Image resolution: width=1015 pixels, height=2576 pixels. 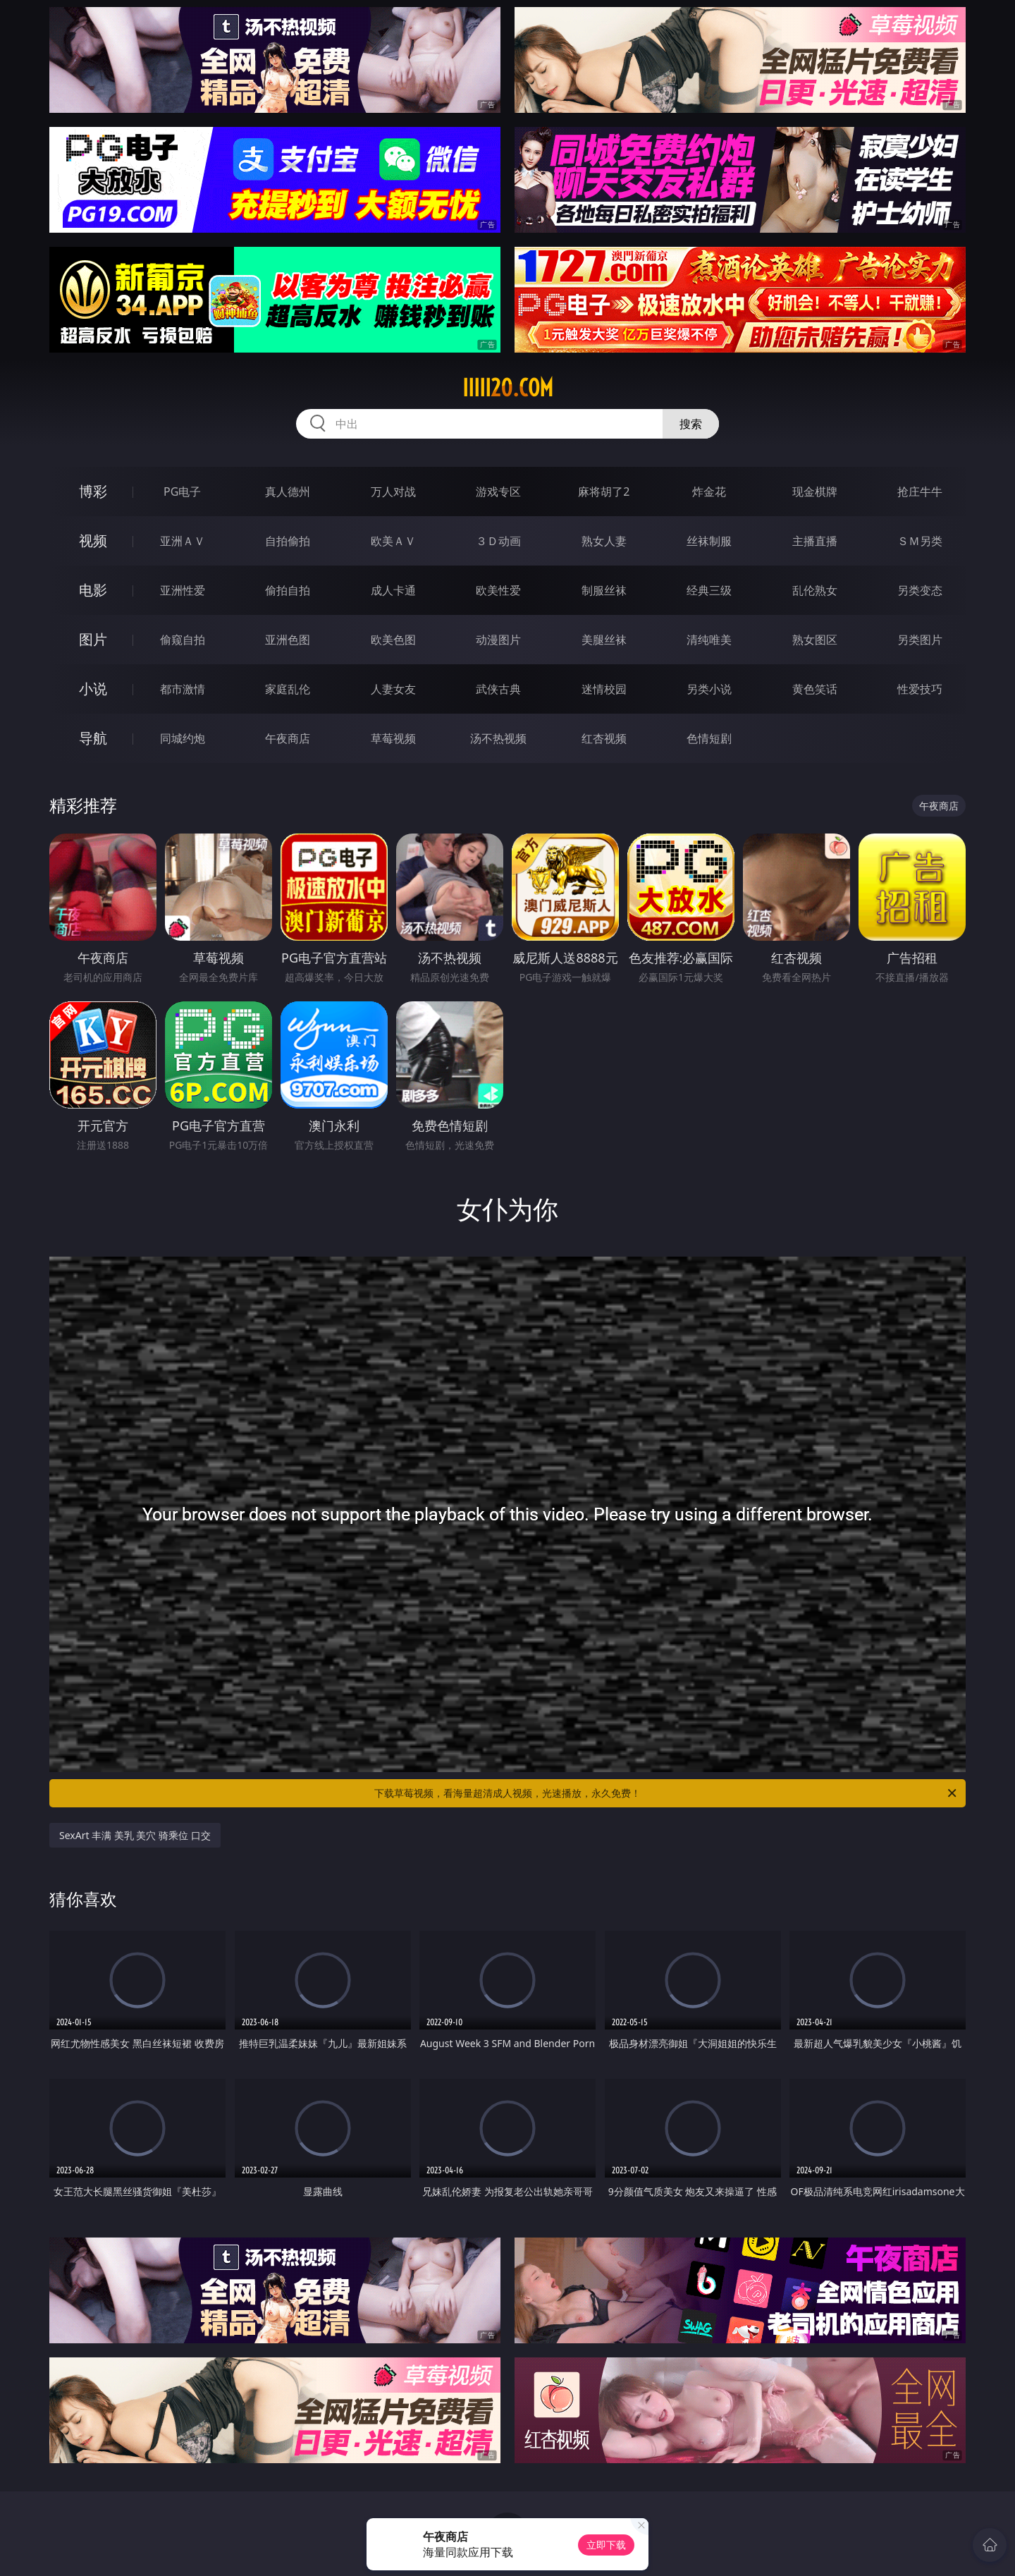 What do you see at coordinates (498, 639) in the screenshot?
I see `动漫图片` at bounding box center [498, 639].